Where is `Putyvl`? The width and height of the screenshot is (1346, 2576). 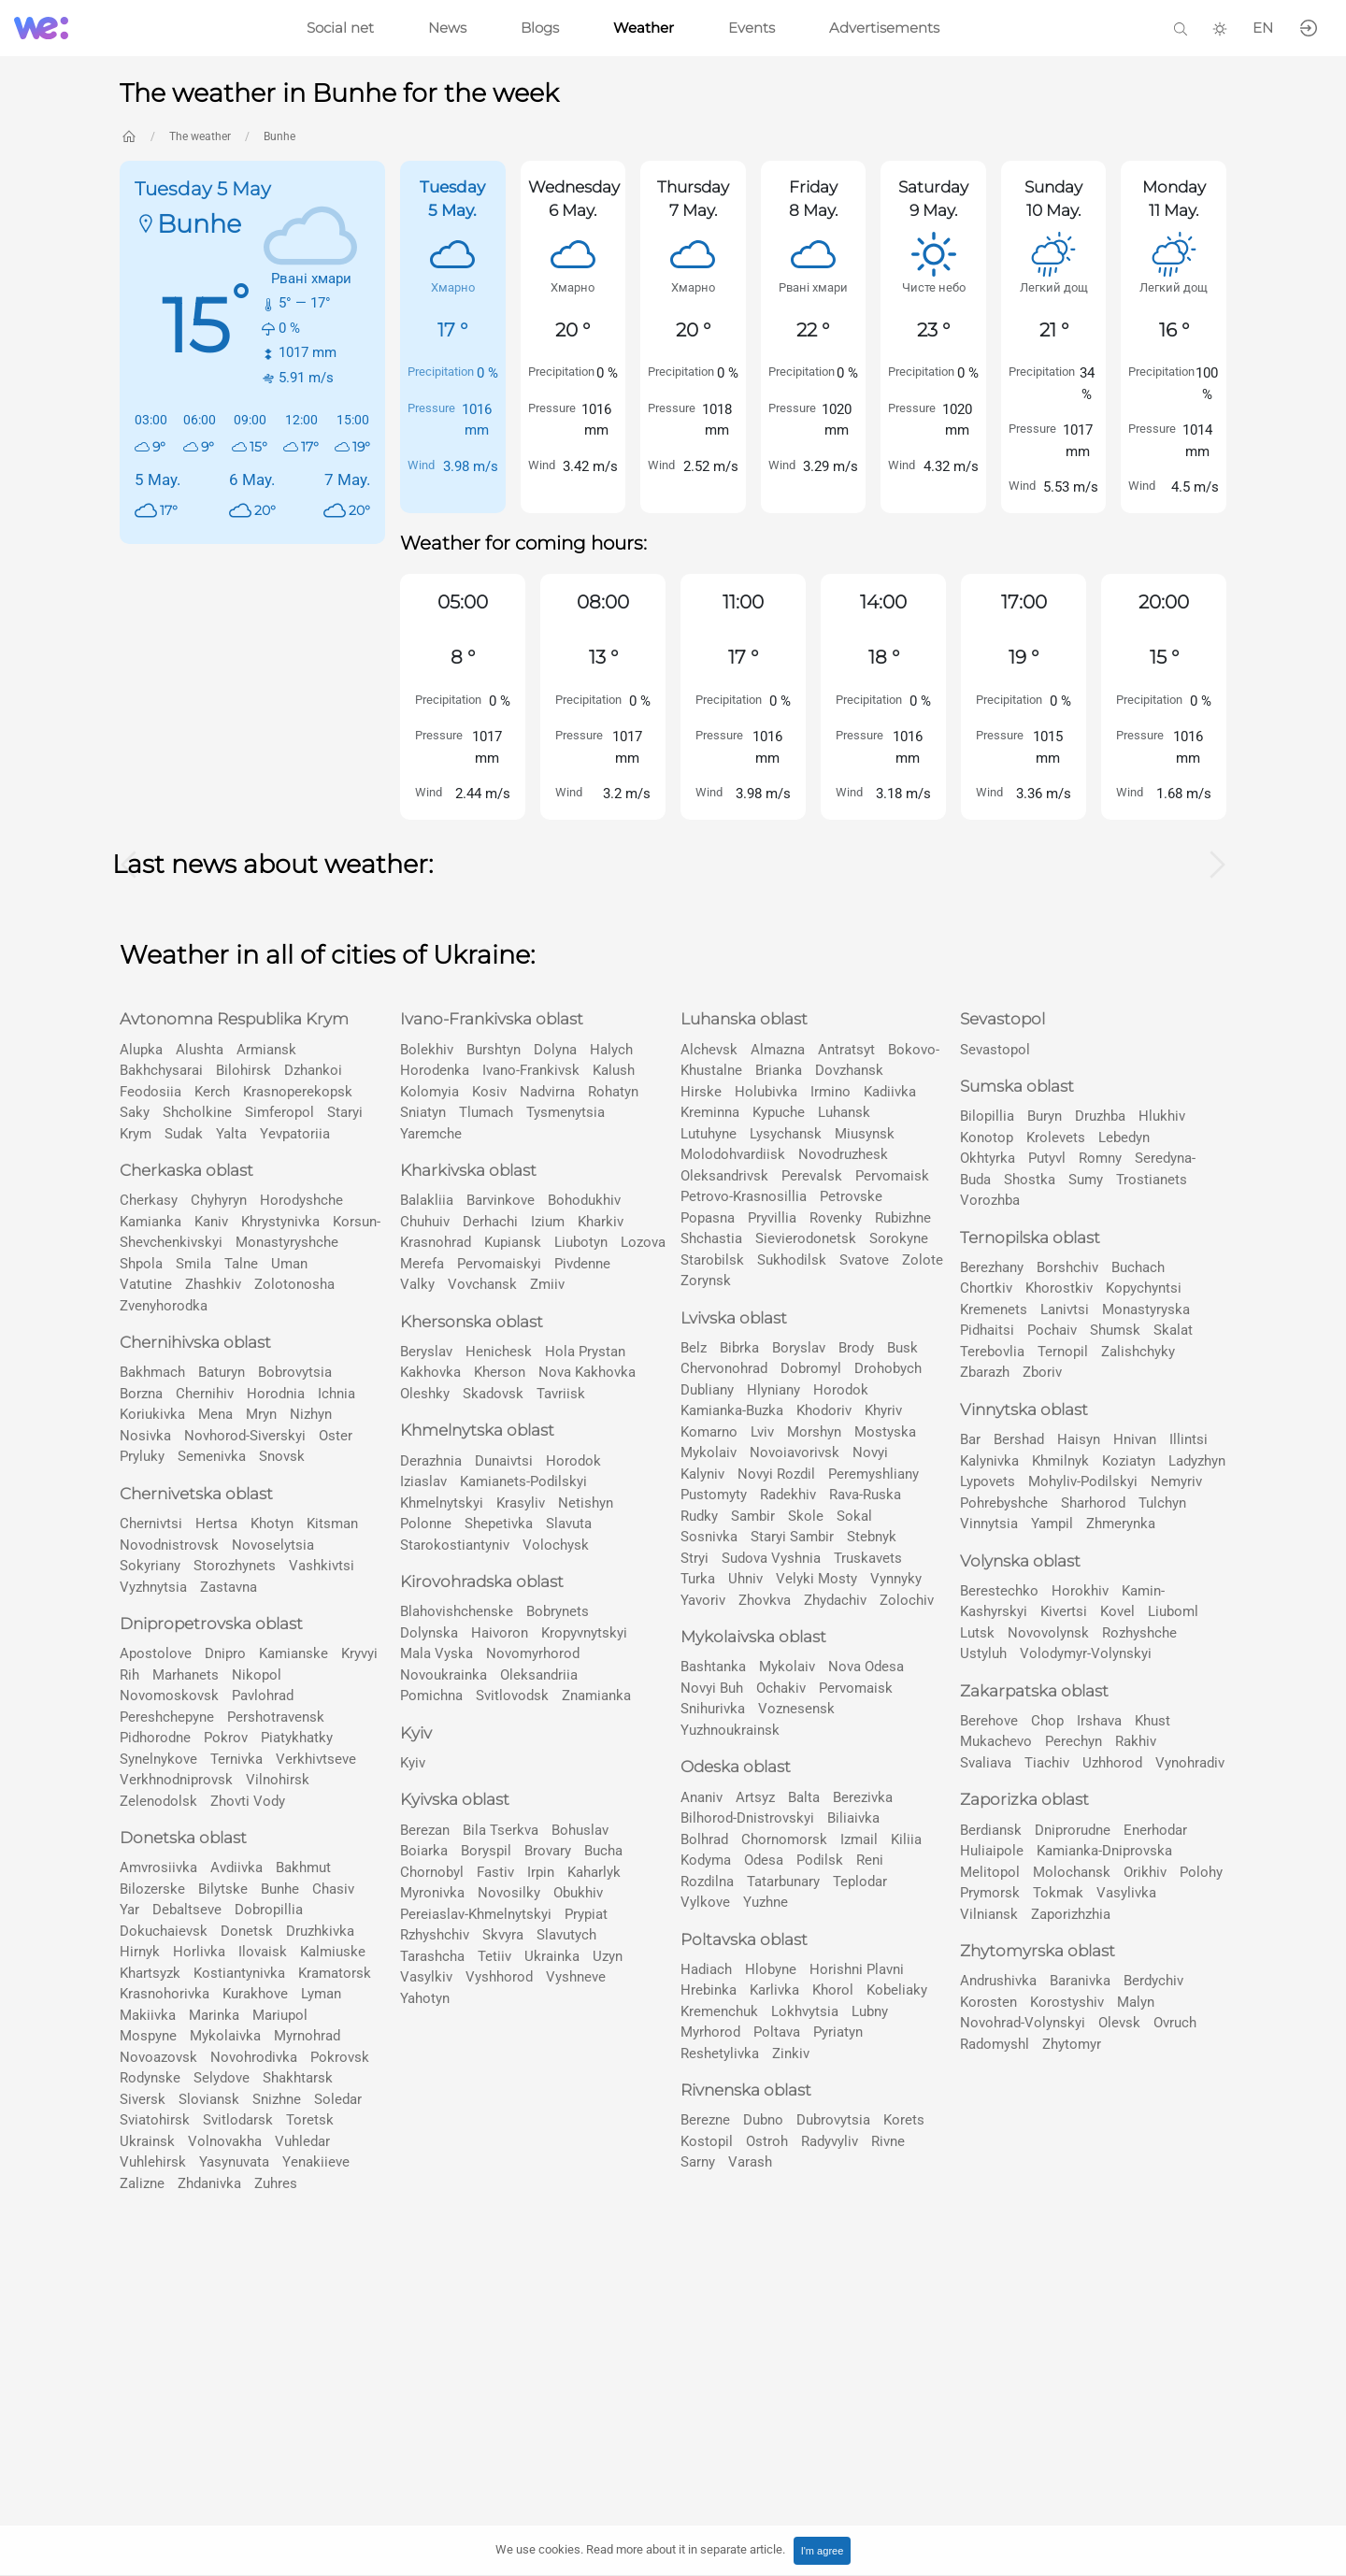
Putyvl is located at coordinates (1047, 1158).